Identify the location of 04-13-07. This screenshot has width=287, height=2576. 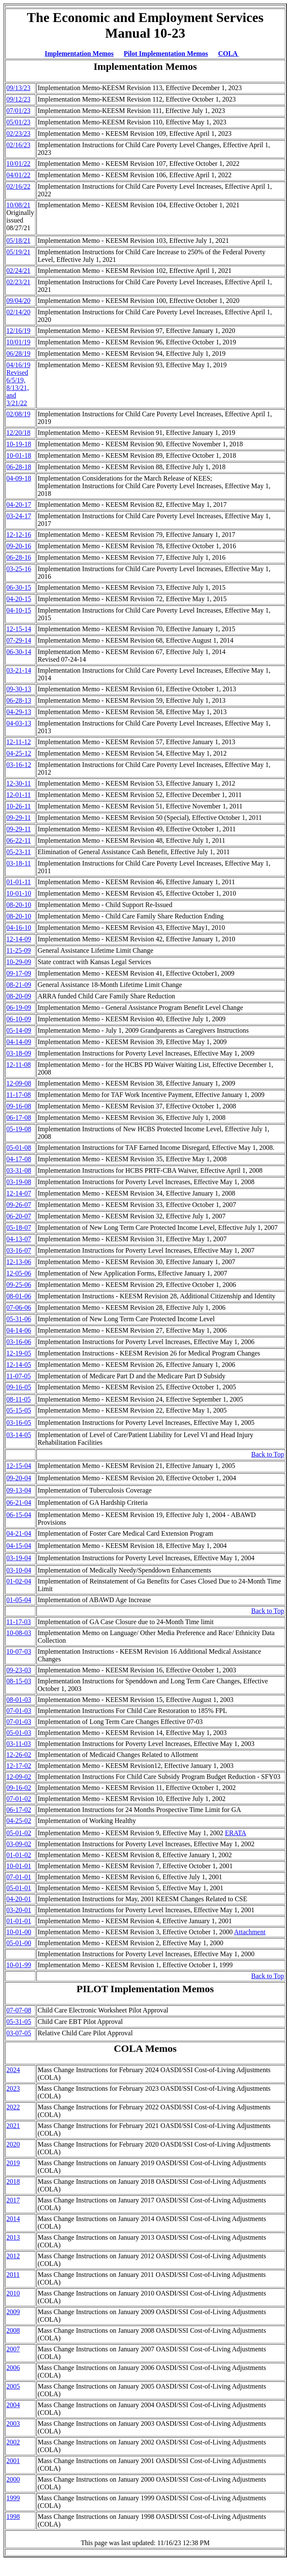
(18, 1239).